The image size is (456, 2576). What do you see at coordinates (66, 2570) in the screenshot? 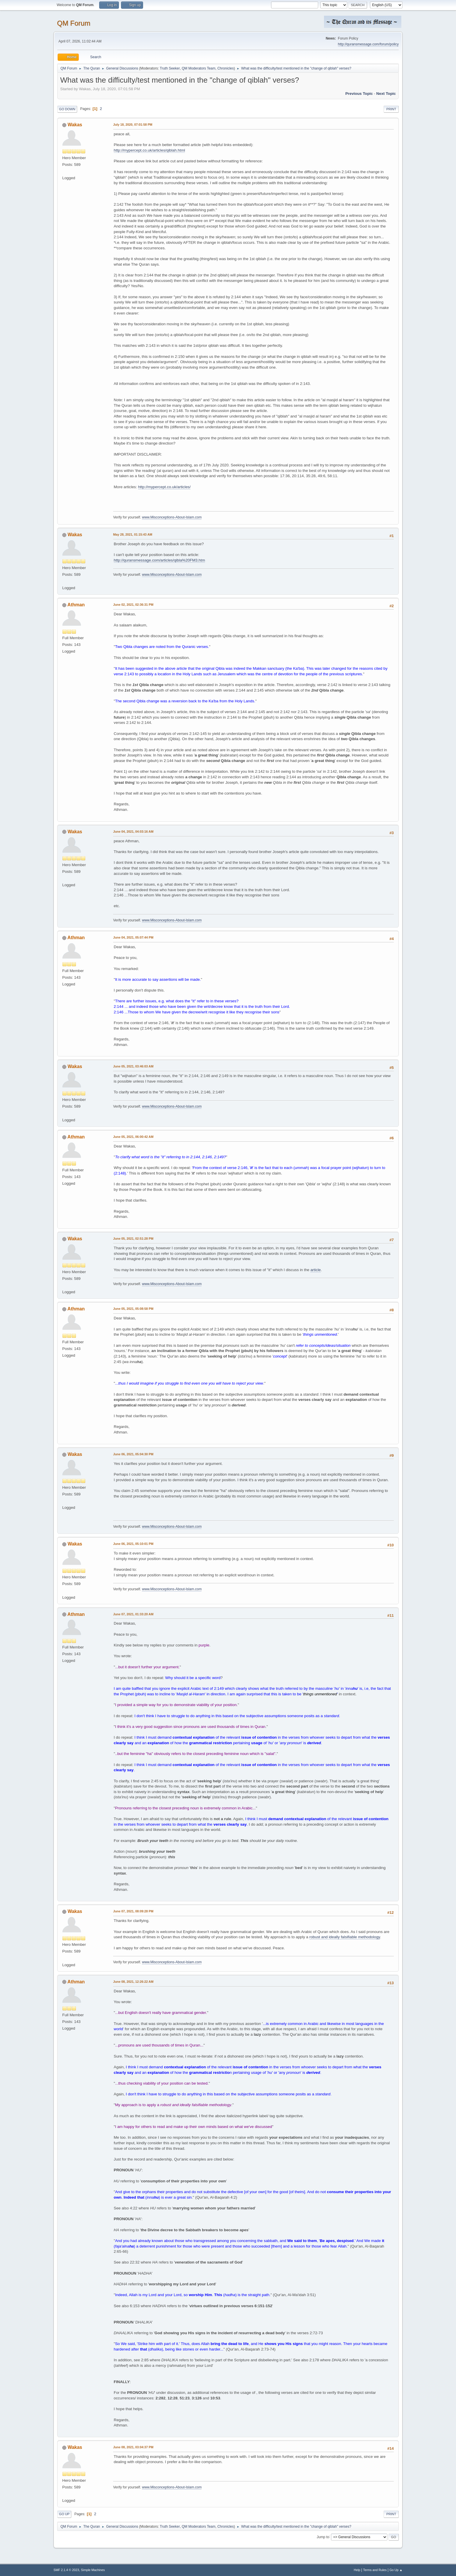
I see `SMF 2.1.4 © 2023` at bounding box center [66, 2570].